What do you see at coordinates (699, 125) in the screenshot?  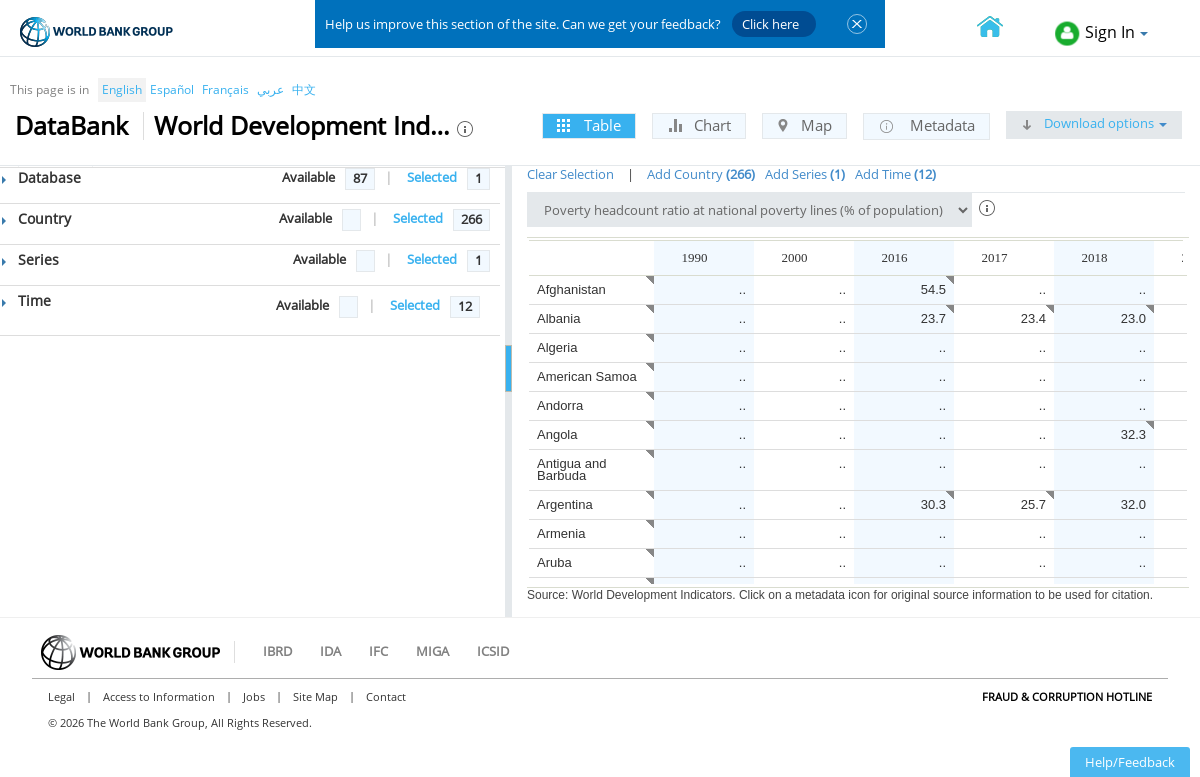 I see `Chart` at bounding box center [699, 125].